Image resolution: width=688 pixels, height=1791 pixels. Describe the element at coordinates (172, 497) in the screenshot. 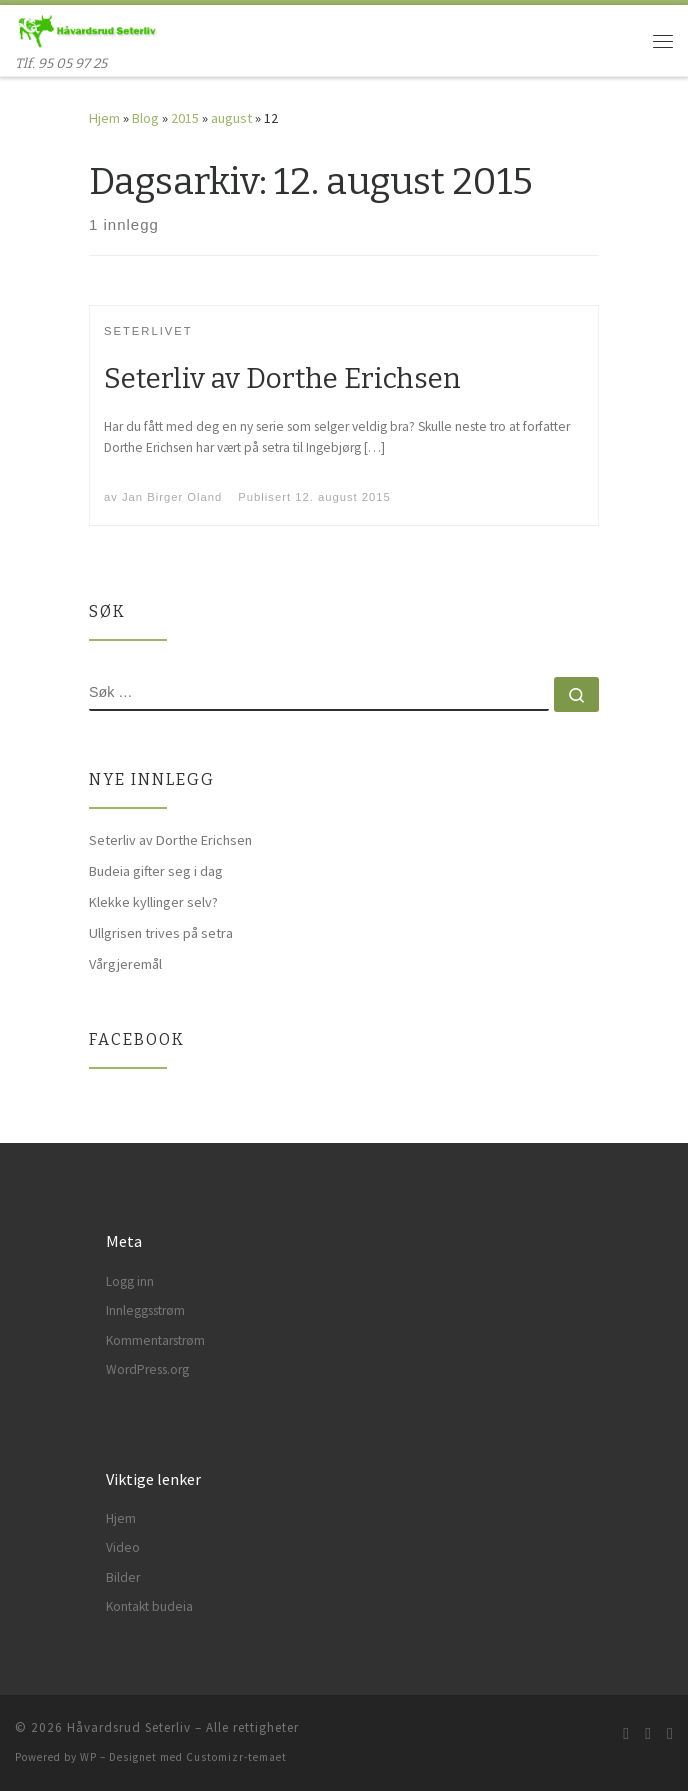

I see `Jan Birger Oland` at that location.